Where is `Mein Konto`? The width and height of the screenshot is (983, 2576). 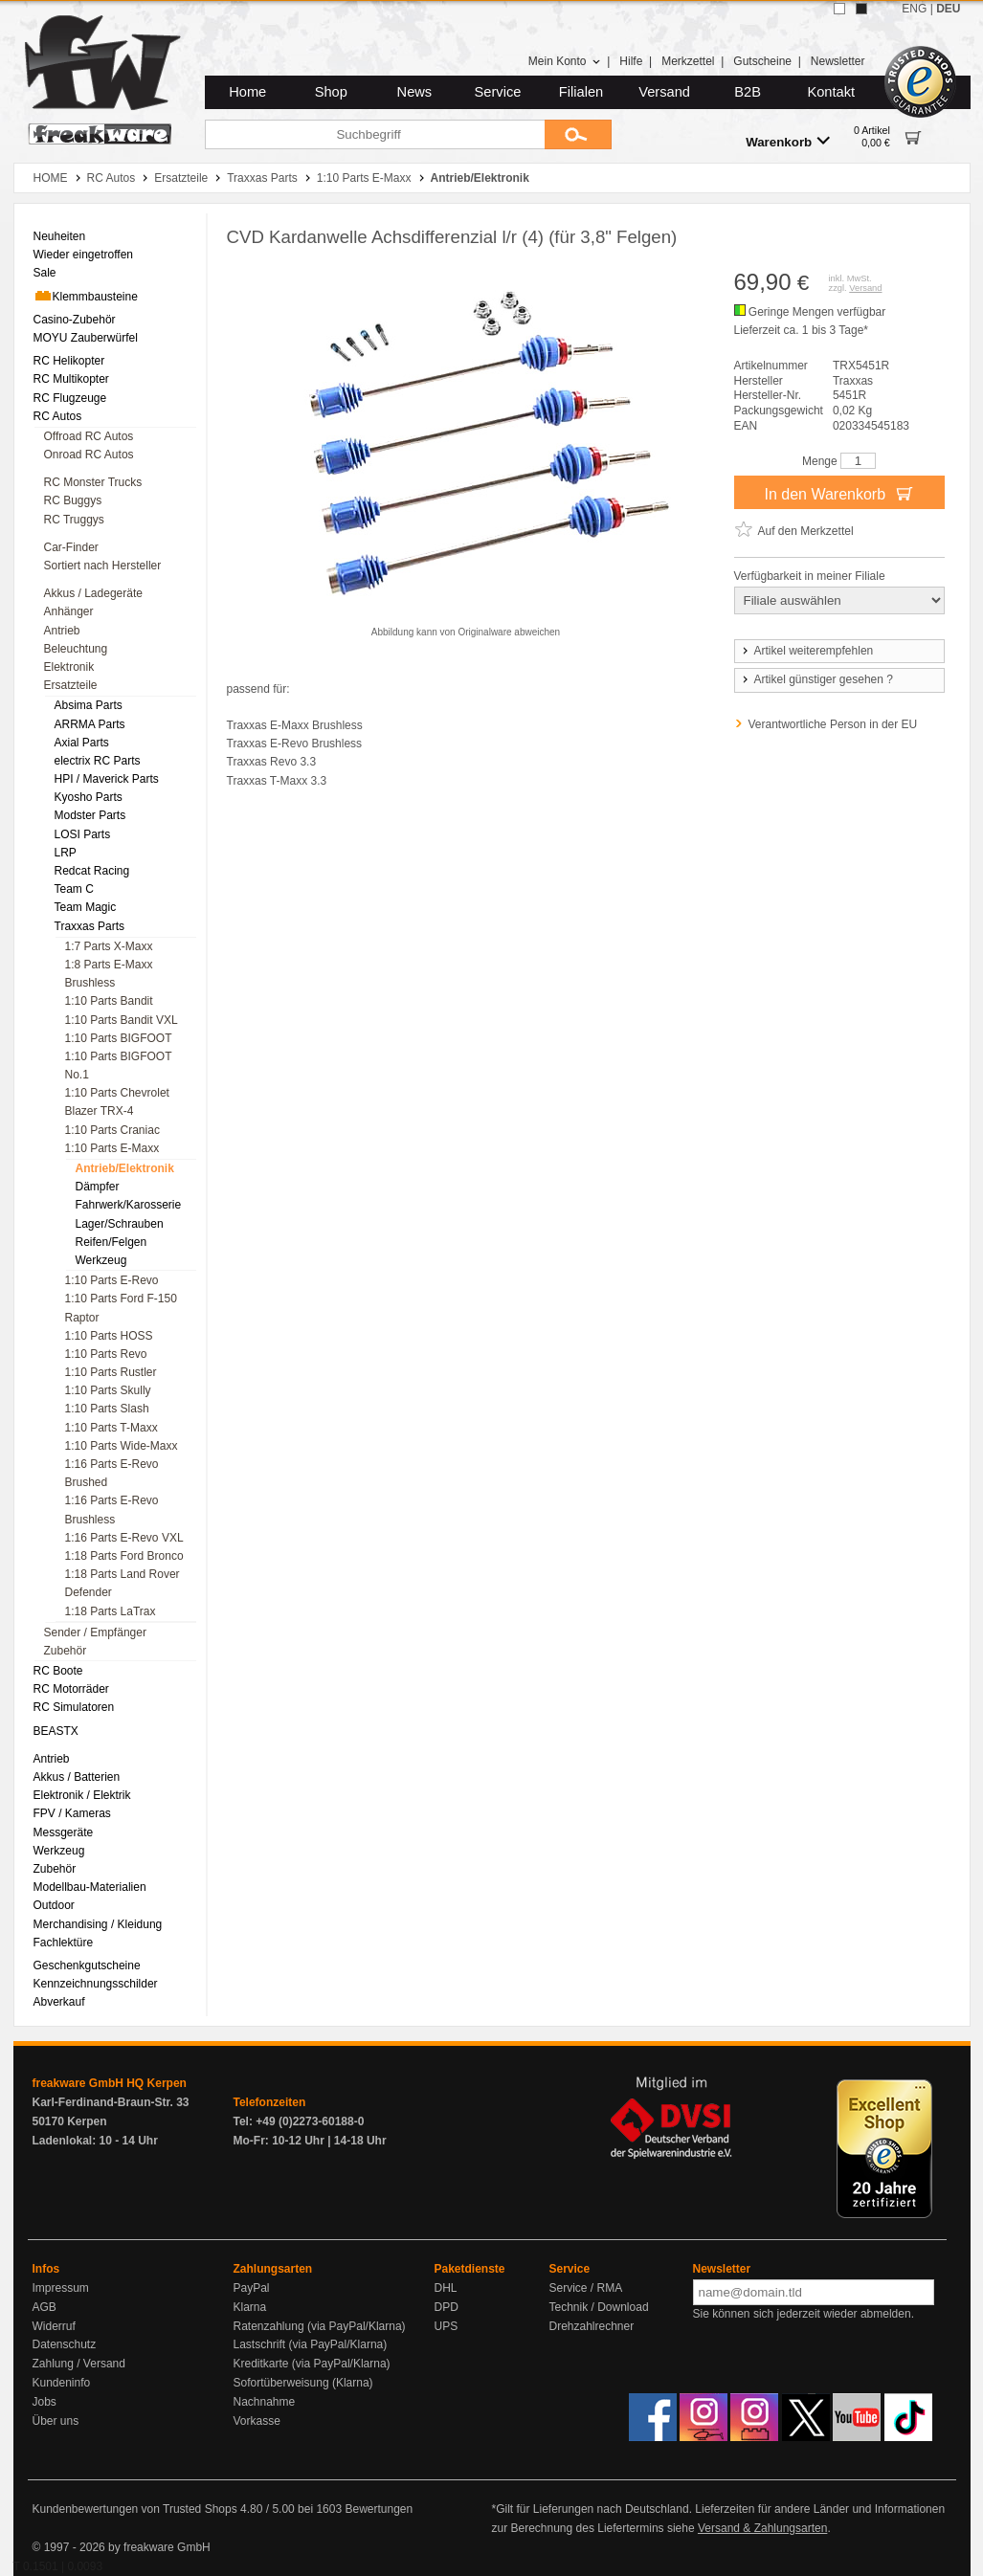
Mein Konto is located at coordinates (564, 61).